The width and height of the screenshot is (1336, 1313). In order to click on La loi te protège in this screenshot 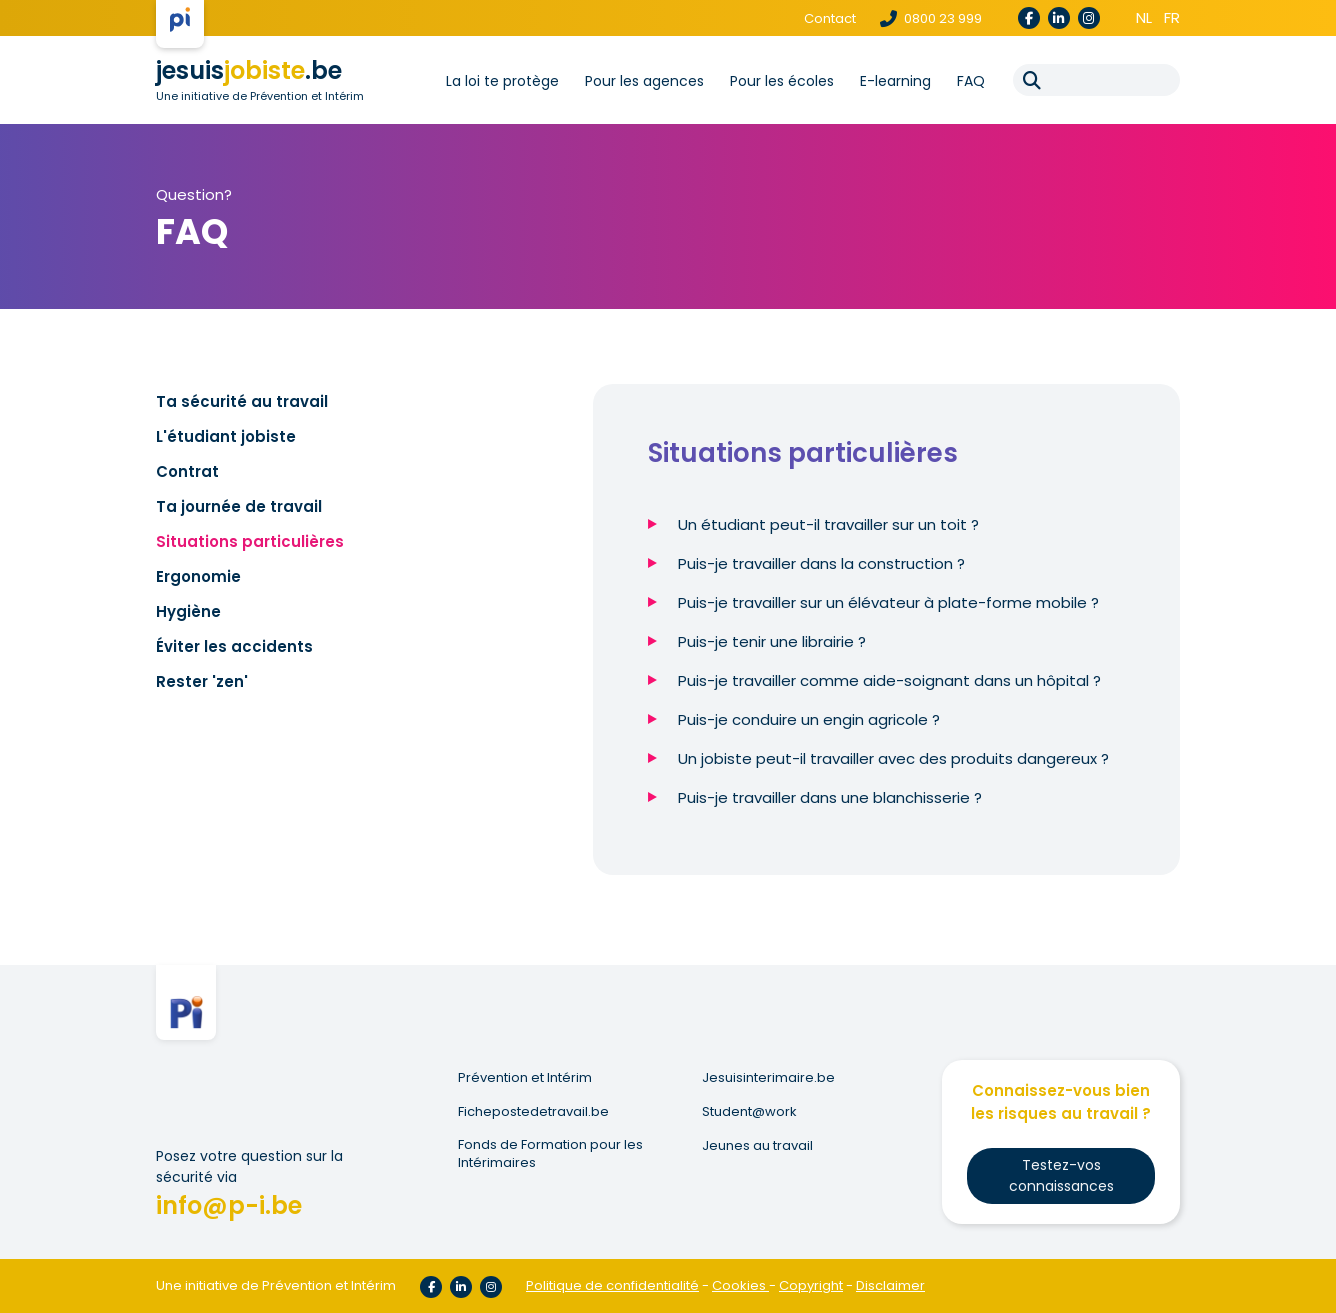, I will do `click(502, 81)`.